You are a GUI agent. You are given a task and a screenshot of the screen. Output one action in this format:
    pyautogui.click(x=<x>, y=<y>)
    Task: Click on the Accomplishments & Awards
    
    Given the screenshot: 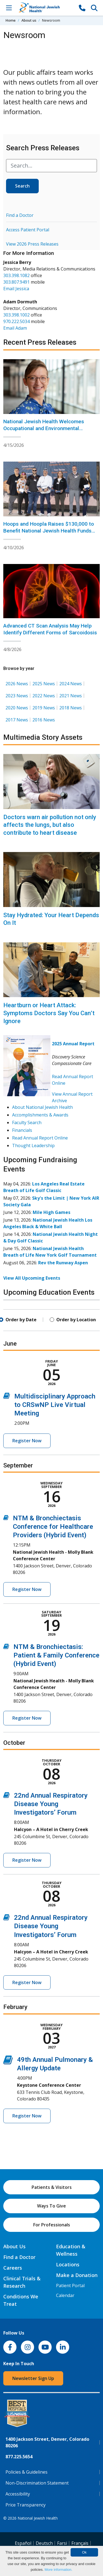 What is the action you would take?
    pyautogui.click(x=40, y=1115)
    